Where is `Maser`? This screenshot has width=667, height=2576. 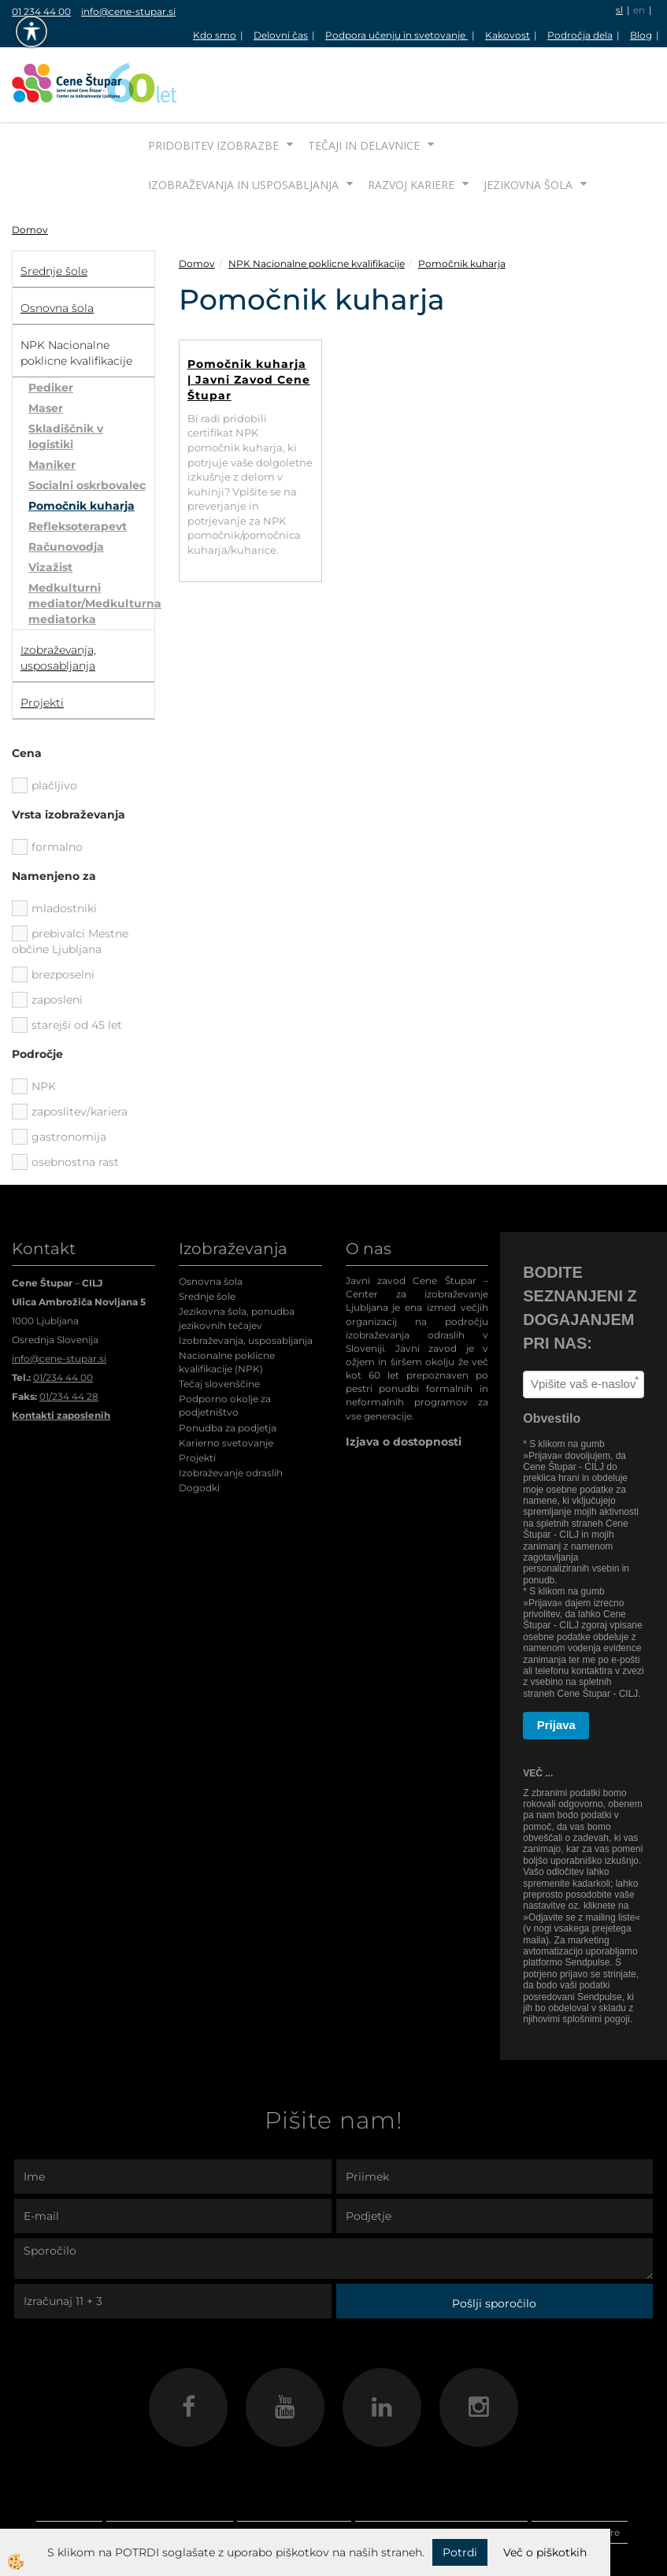
Maser is located at coordinates (45, 349).